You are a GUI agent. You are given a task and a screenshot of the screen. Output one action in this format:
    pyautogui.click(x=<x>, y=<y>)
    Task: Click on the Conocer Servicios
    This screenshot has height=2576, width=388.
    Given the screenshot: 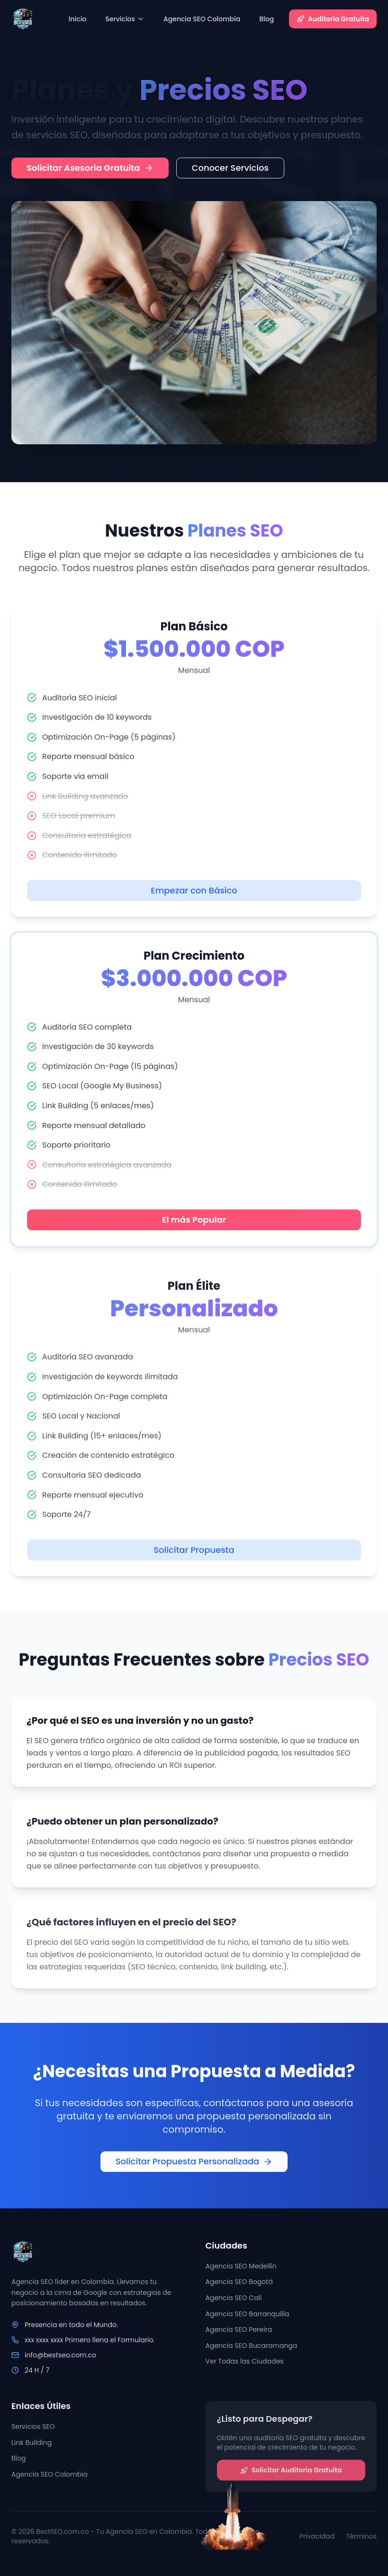 What is the action you would take?
    pyautogui.click(x=230, y=168)
    